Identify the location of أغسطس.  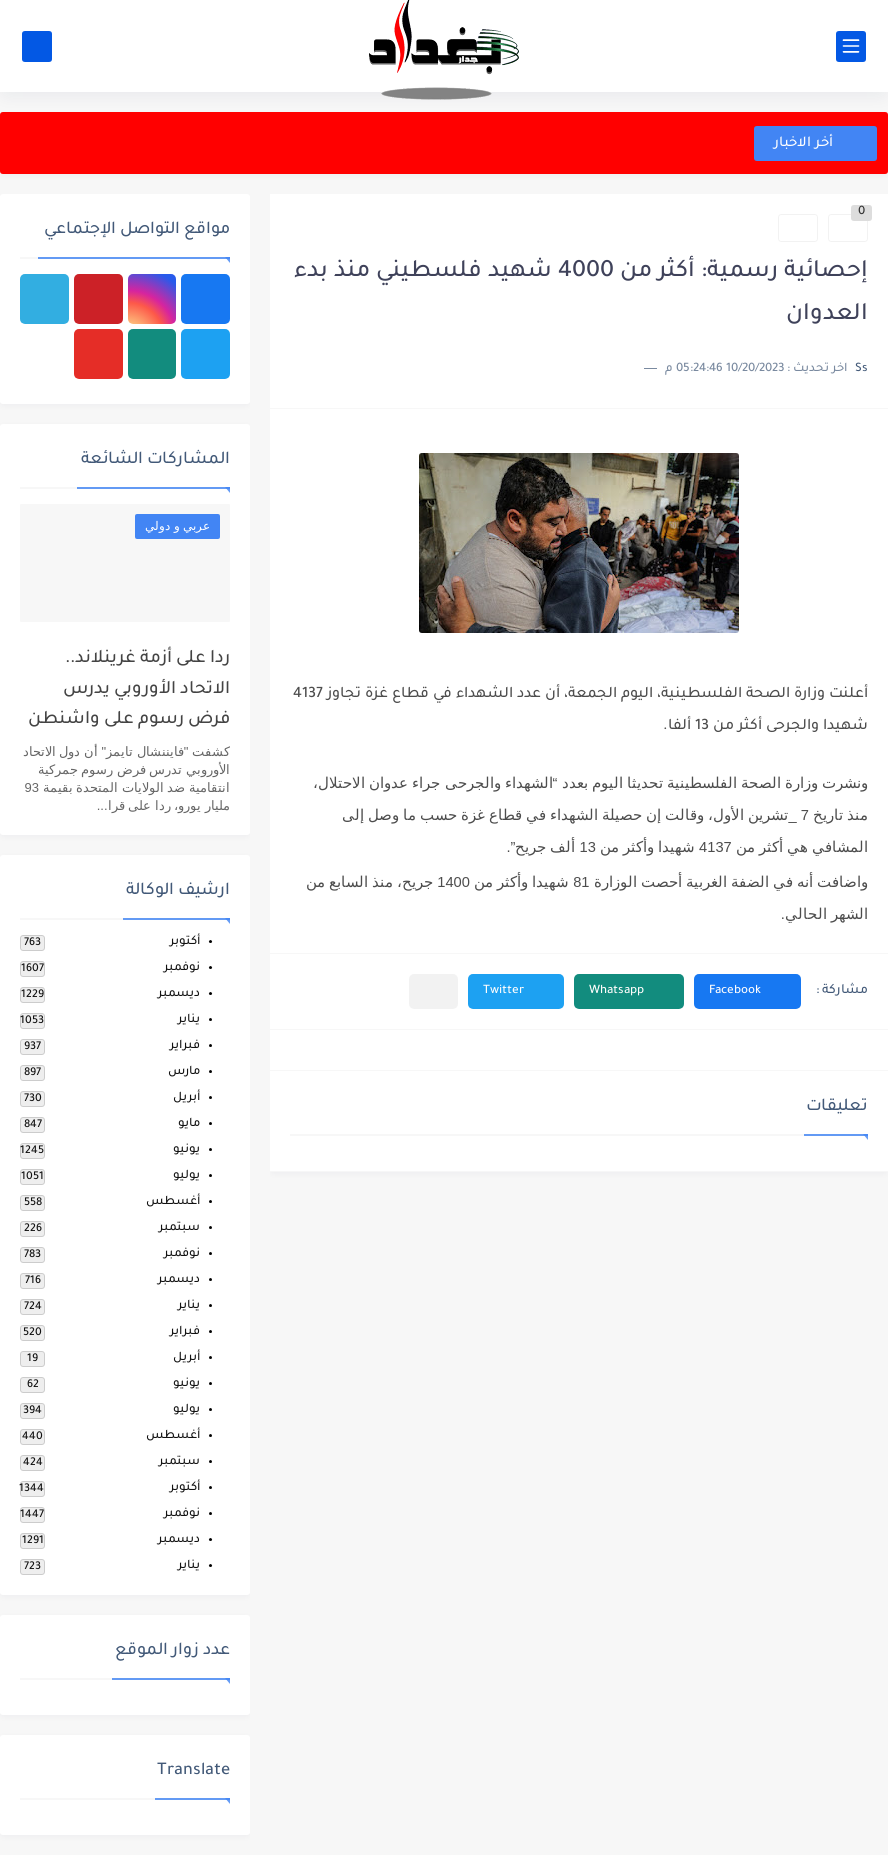
(173, 1202).